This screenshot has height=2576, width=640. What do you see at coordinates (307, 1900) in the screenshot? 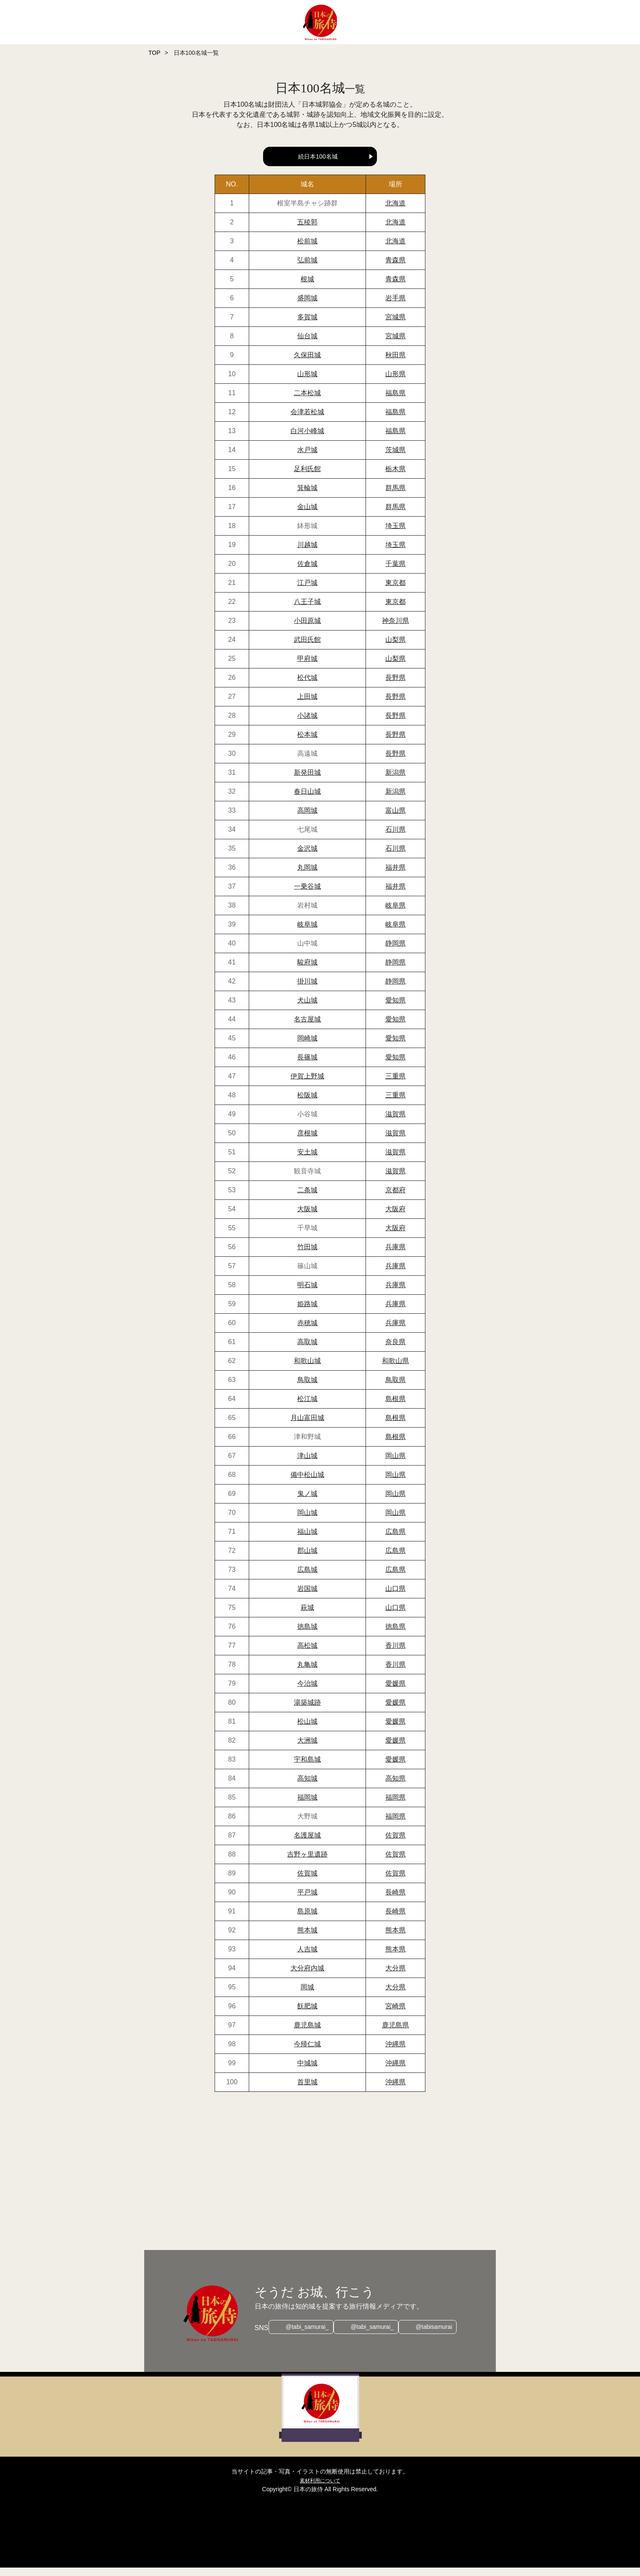
I see `平戸城` at bounding box center [307, 1900].